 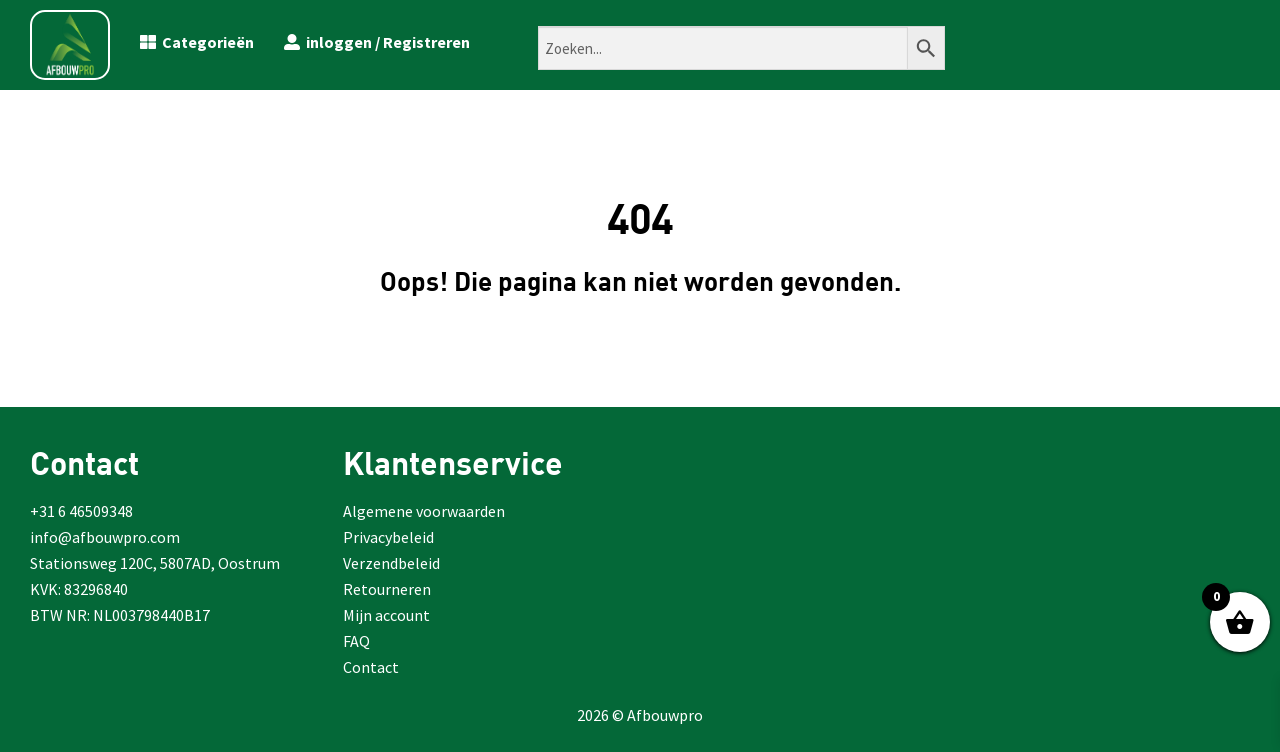 What do you see at coordinates (391, 563) in the screenshot?
I see `Verzendbeleid` at bounding box center [391, 563].